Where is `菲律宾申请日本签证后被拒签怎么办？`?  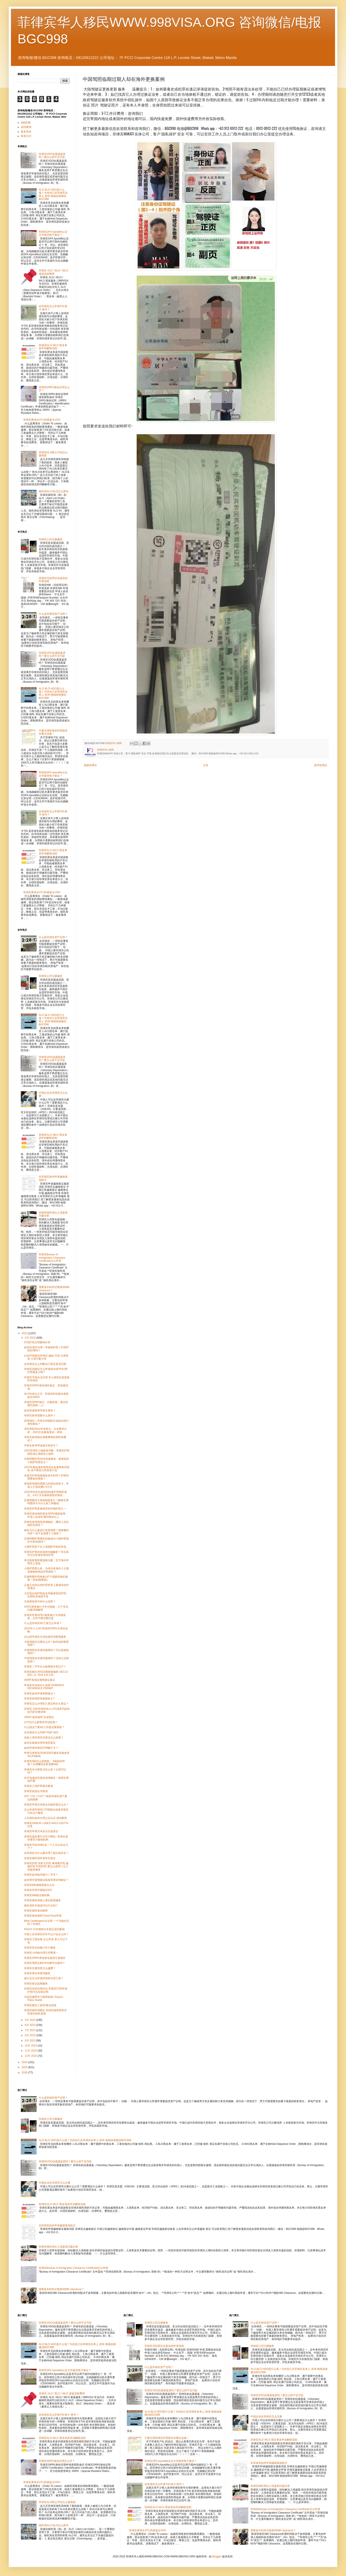 菲律宾申请日本签证后被拒签怎么办？ is located at coordinates (46, 1804).